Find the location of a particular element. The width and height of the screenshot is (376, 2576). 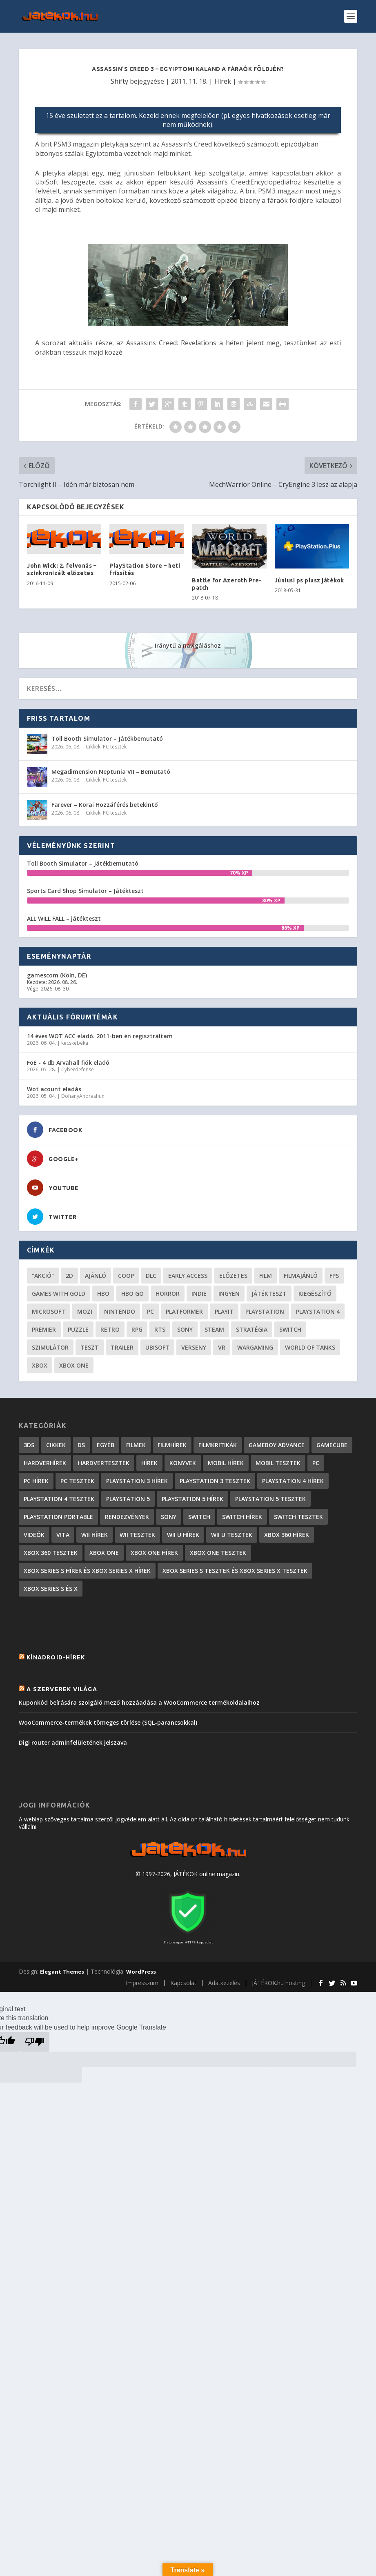

PC [PC (7 elem)] is located at coordinates (315, 1463).